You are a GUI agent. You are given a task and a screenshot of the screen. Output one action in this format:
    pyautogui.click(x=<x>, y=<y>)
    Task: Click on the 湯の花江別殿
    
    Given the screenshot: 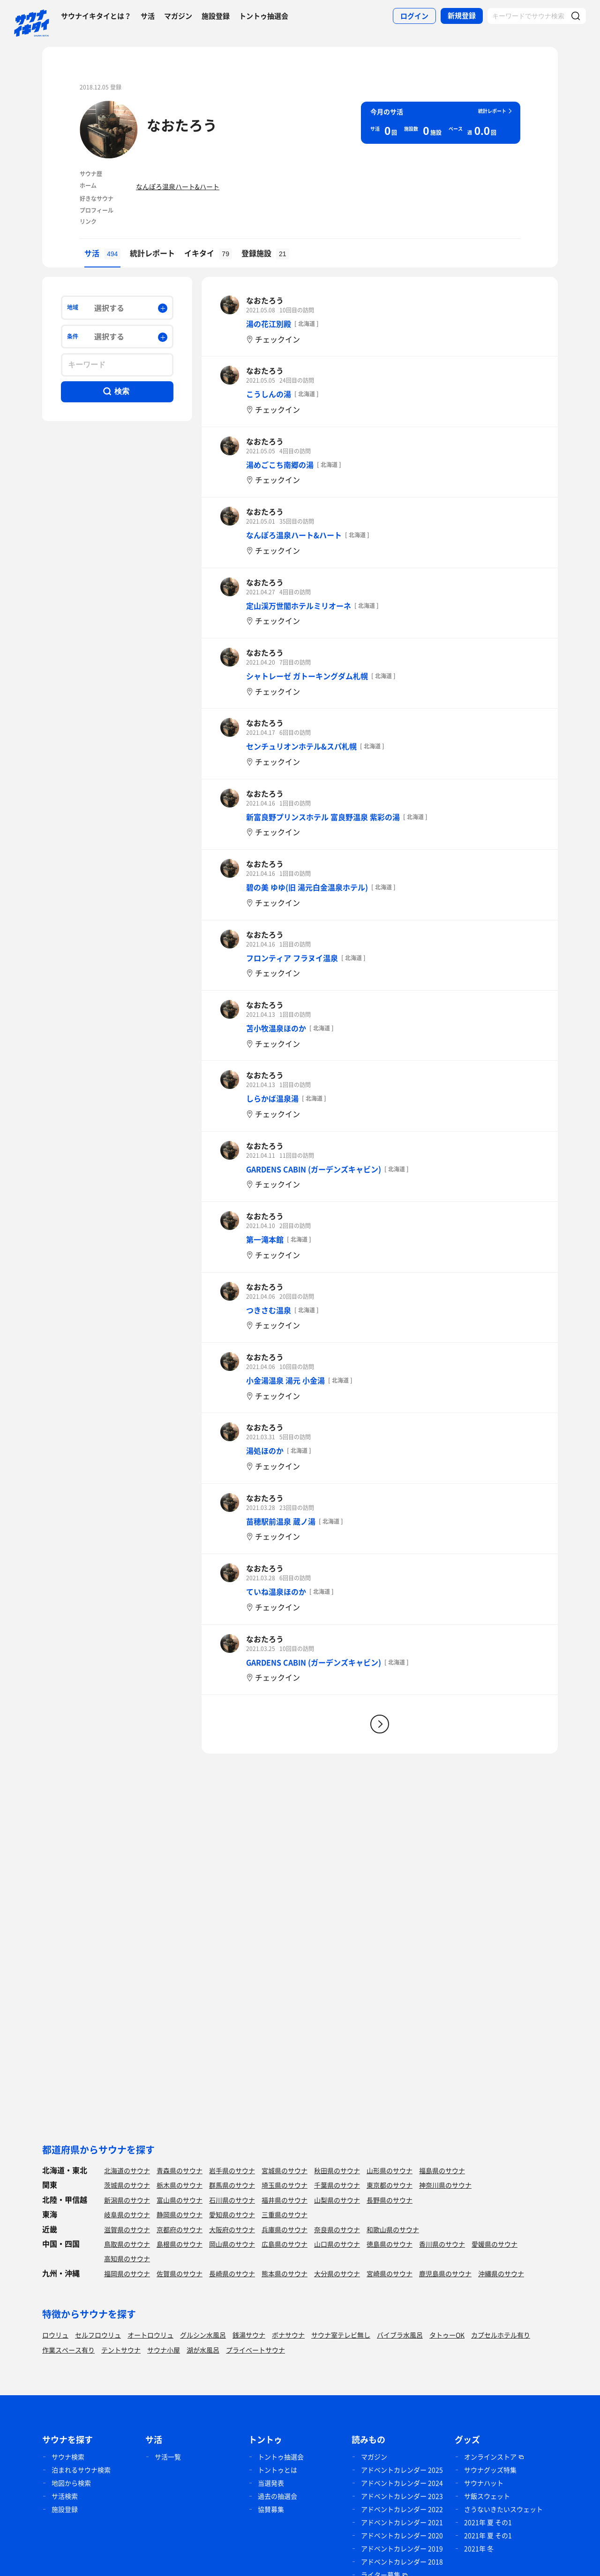 What is the action you would take?
    pyautogui.click(x=268, y=323)
    